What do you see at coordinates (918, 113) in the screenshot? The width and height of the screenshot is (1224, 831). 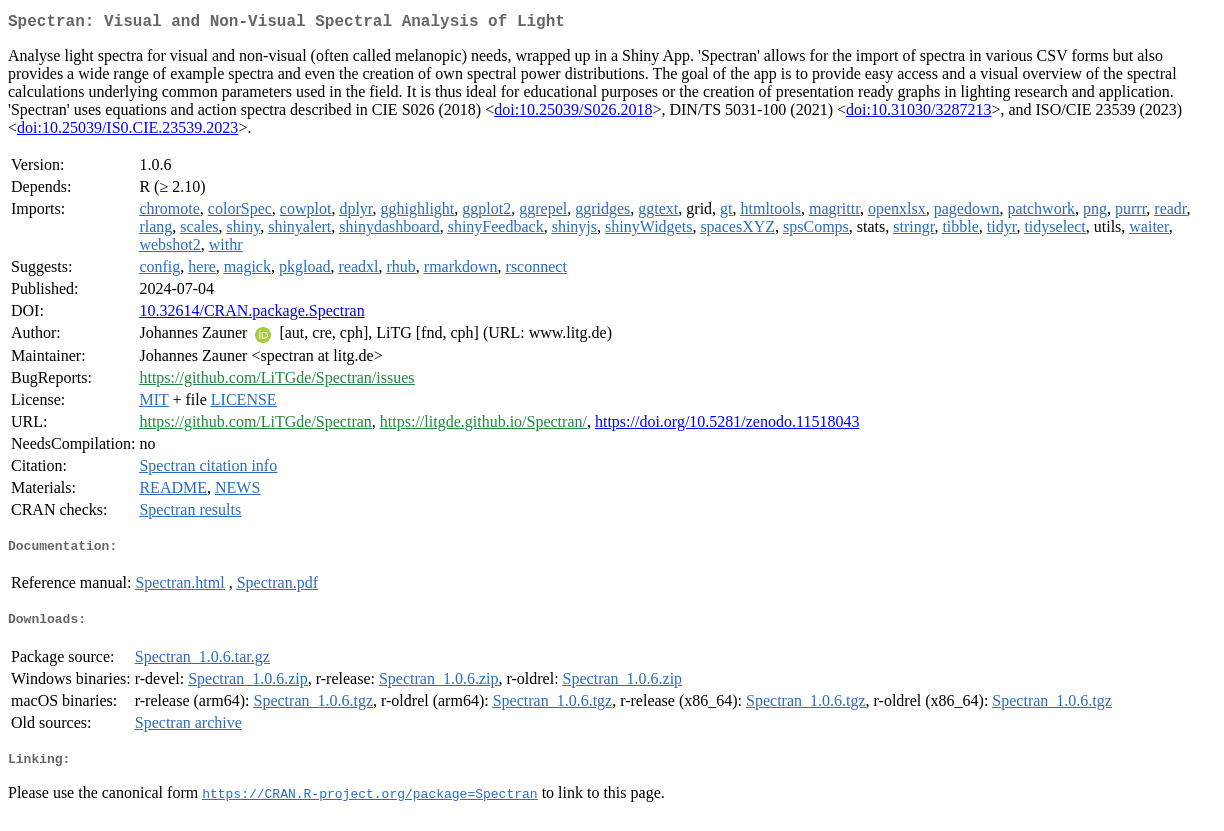 I see `doi:10.31030/3287213` at bounding box center [918, 113].